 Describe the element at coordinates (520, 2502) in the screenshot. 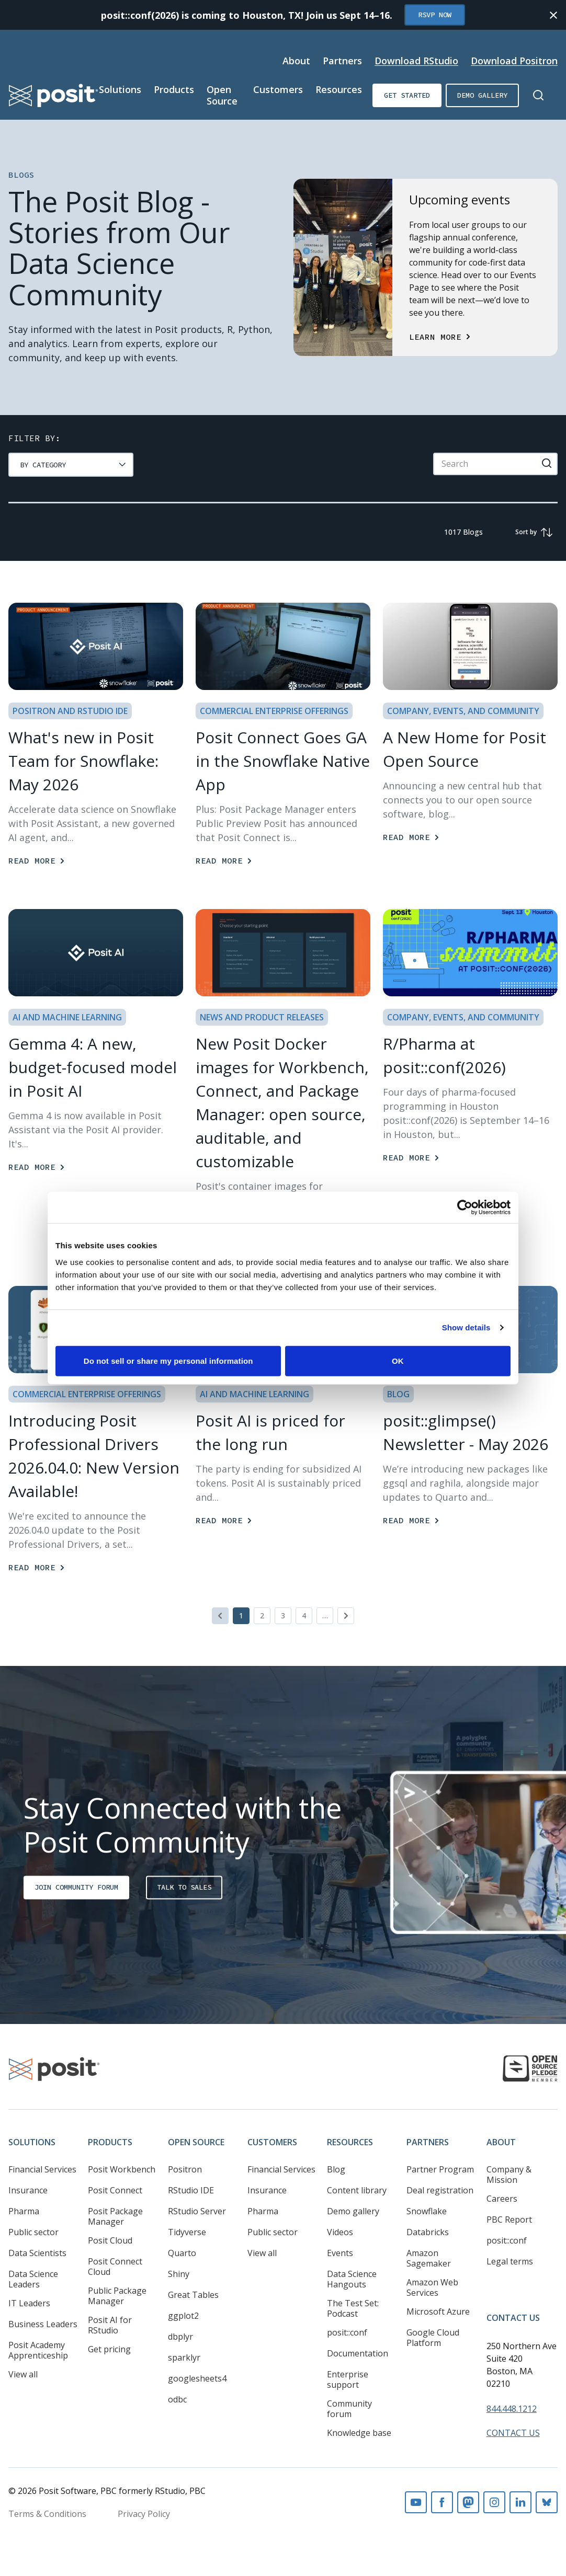

I see `Linkedin` at that location.